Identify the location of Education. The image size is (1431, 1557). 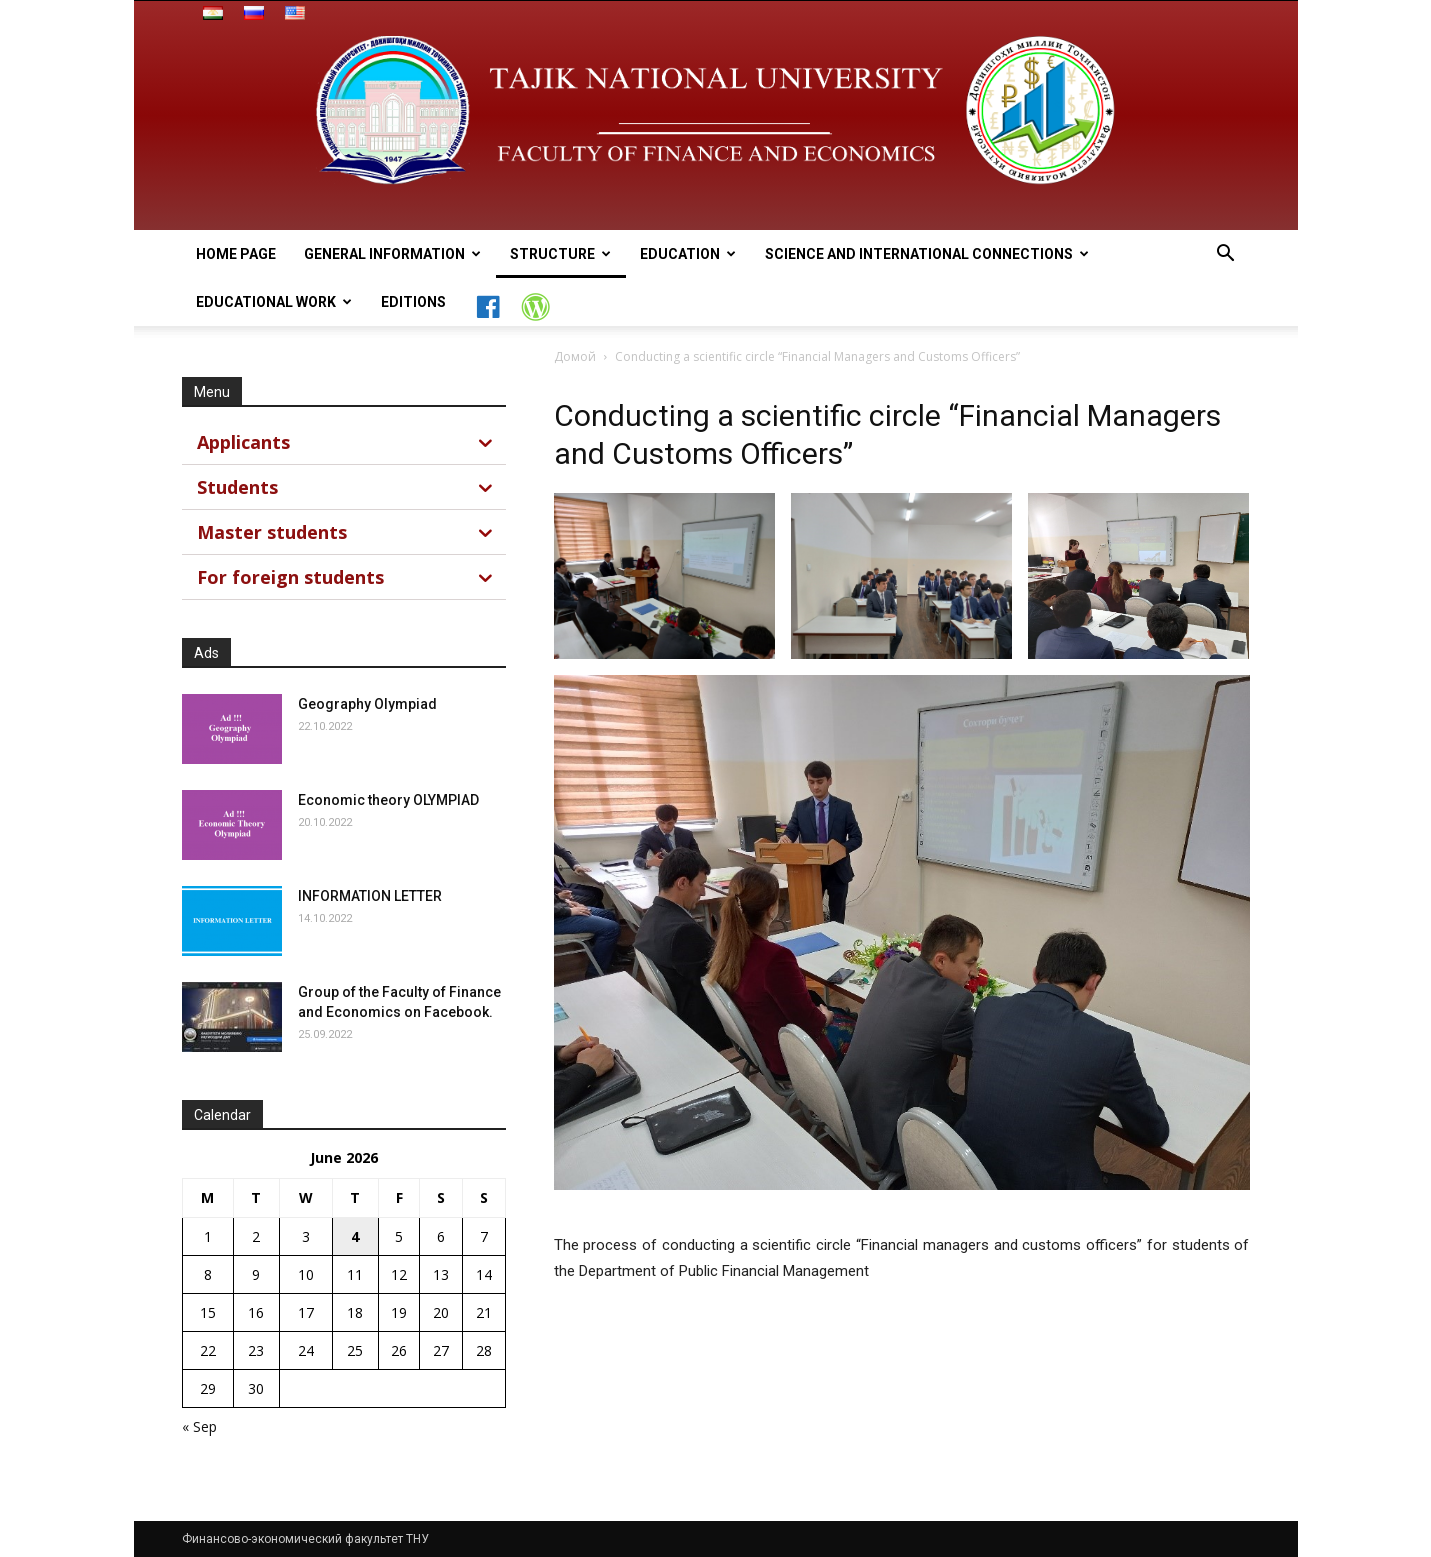
(688, 254).